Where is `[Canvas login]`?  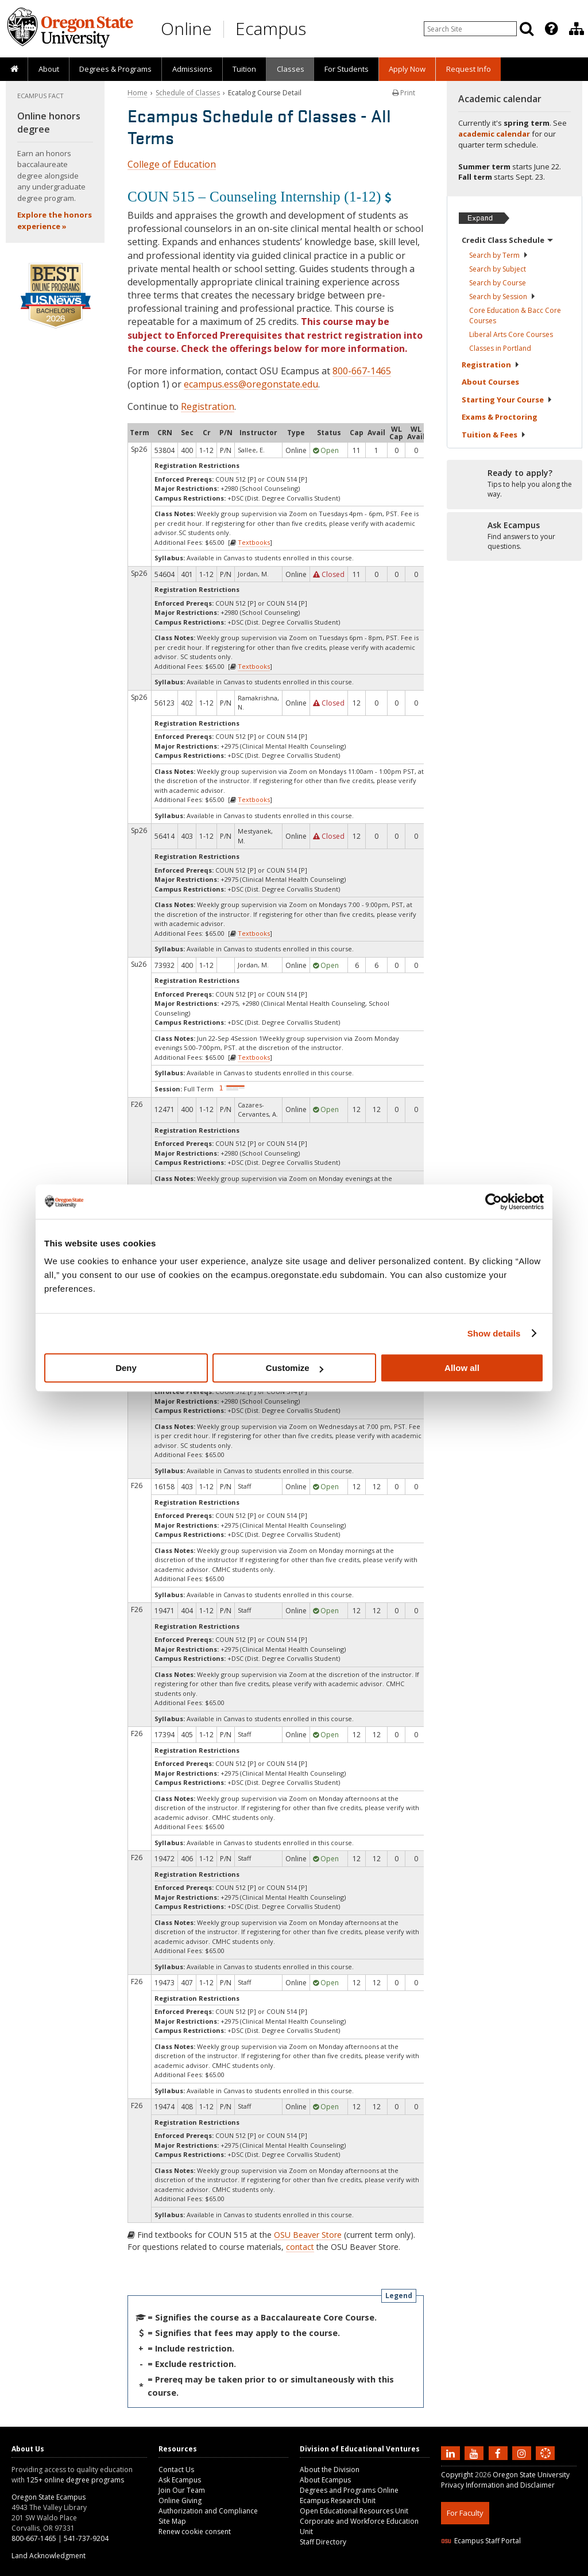
[Canvas login] is located at coordinates (545, 2462).